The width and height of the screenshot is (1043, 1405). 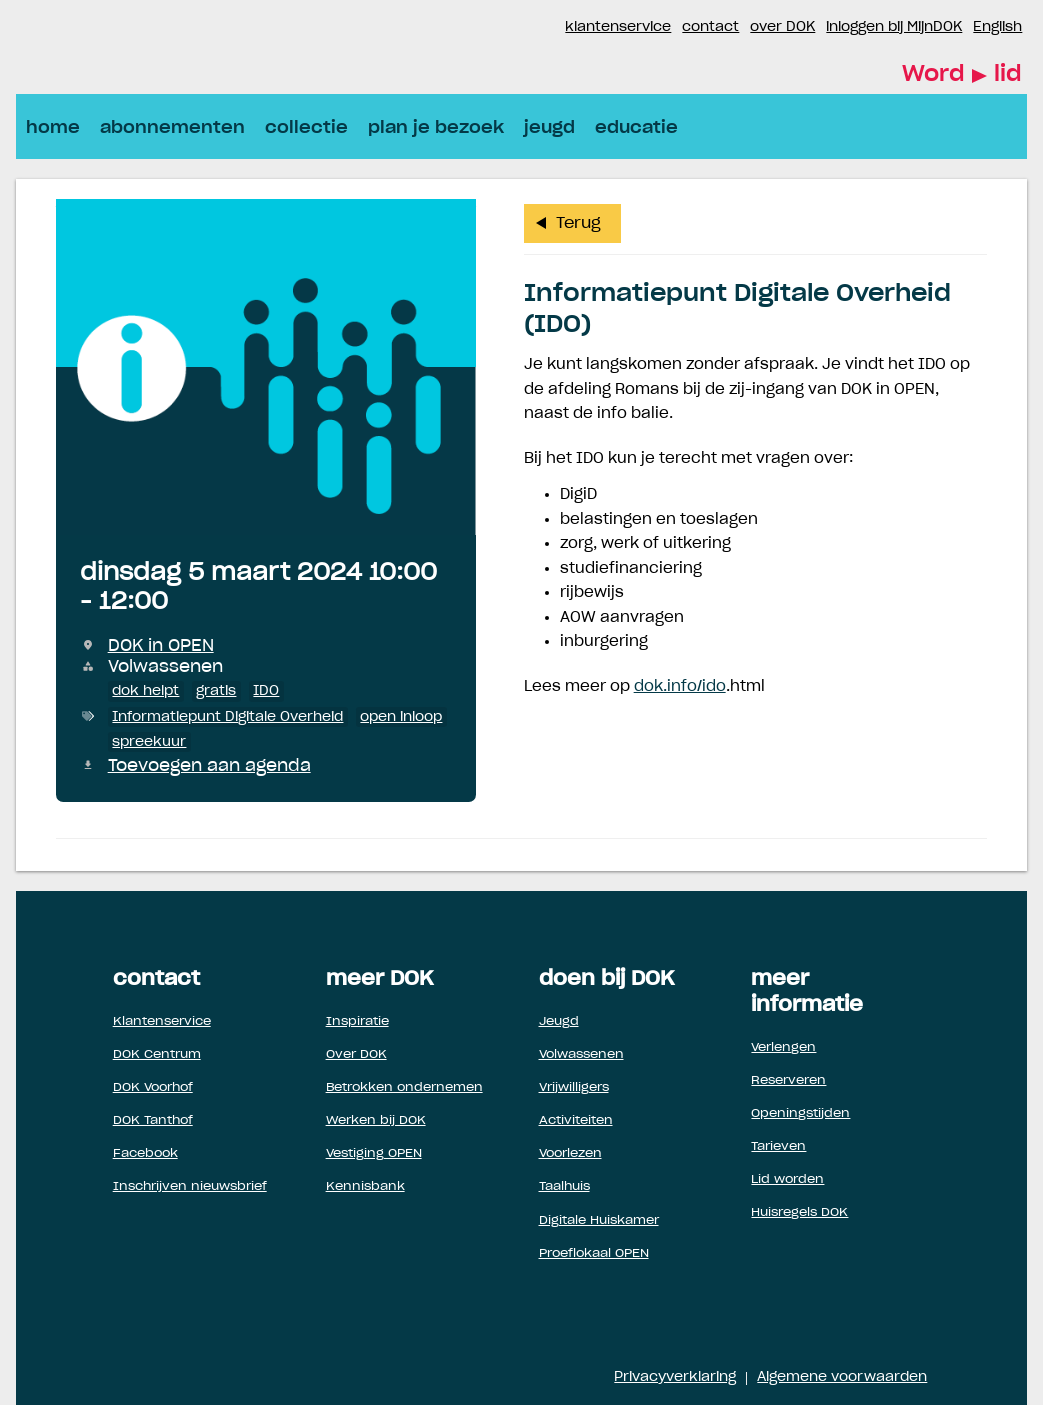 I want to click on over DOK, so click(x=782, y=27).